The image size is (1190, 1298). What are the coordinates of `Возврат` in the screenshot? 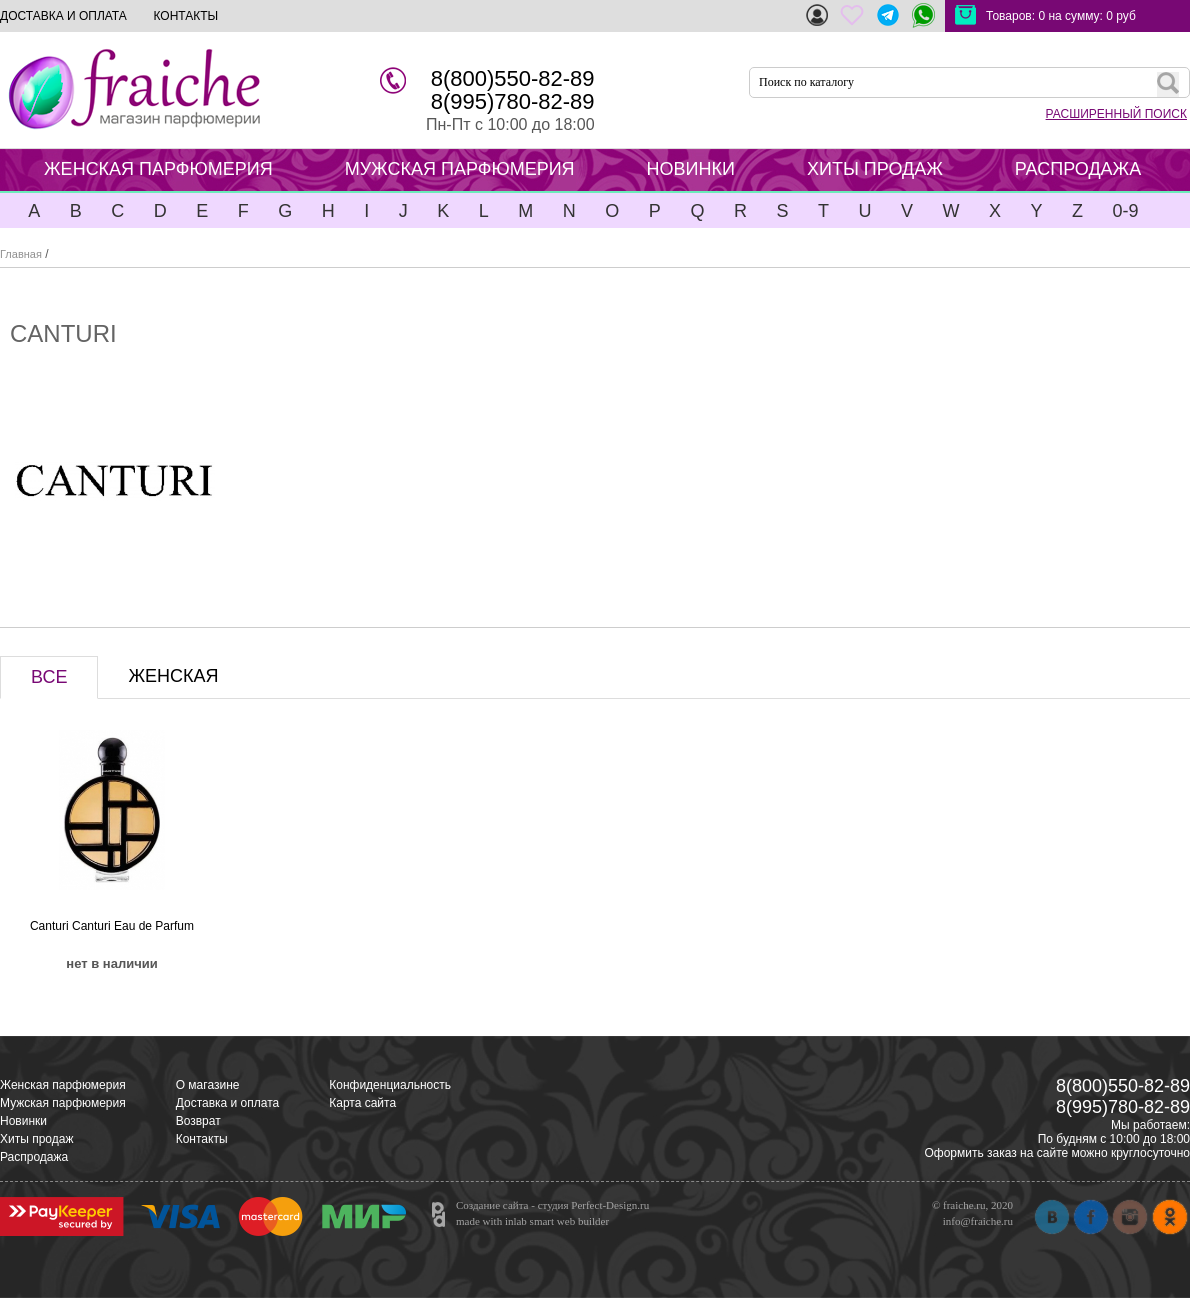 It's located at (198, 1121).